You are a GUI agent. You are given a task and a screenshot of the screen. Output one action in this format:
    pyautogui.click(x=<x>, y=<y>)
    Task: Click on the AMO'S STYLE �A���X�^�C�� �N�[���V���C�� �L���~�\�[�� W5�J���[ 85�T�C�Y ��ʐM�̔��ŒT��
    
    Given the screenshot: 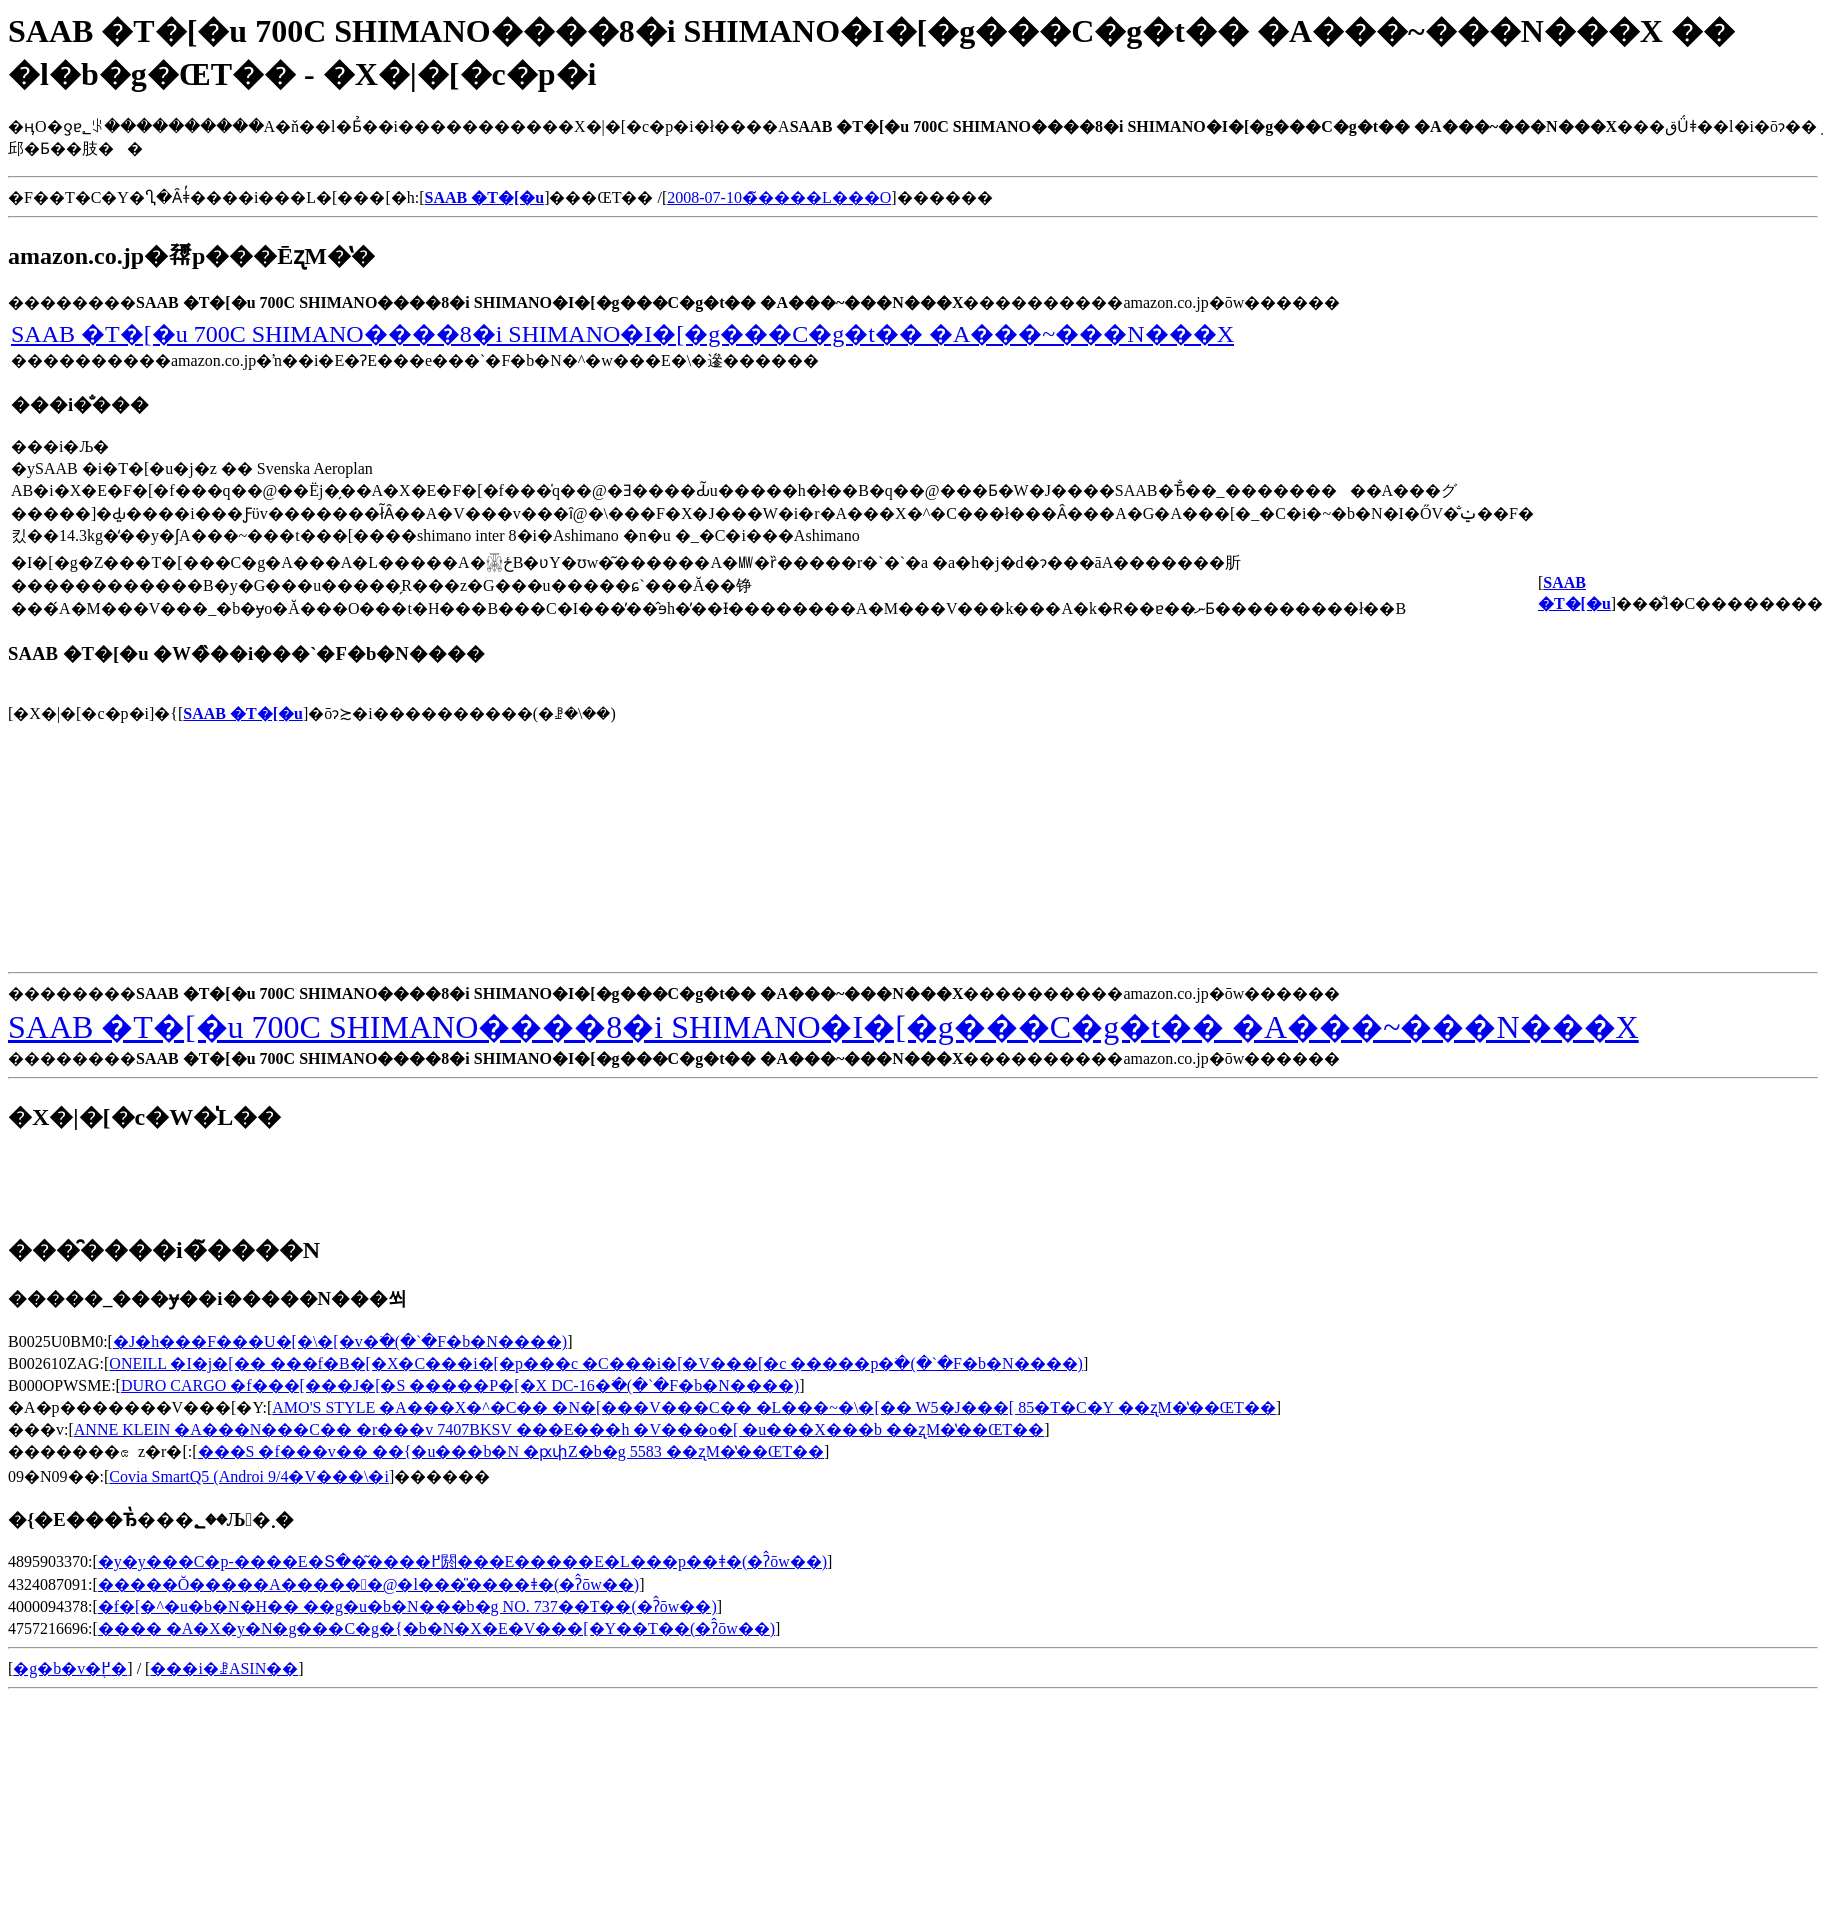 What is the action you would take?
    pyautogui.click(x=774, y=1407)
    